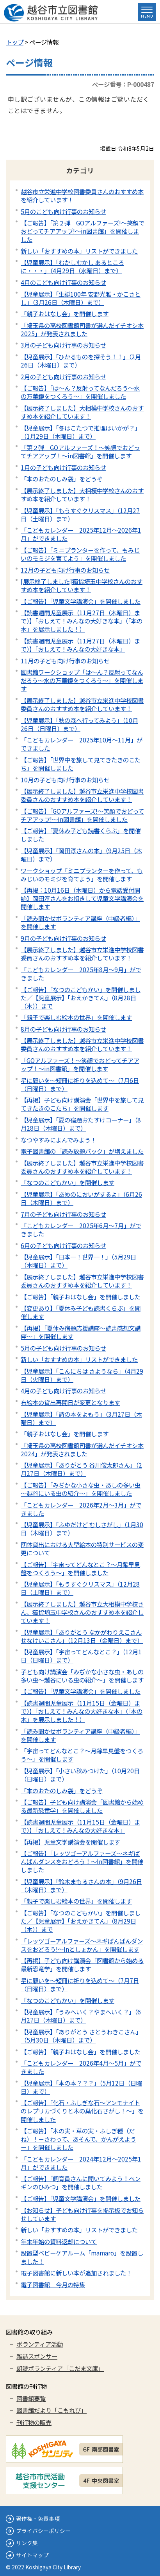  I want to click on 【ご報告】「親子おはなし会」を開催しました, so click(80, 1296).